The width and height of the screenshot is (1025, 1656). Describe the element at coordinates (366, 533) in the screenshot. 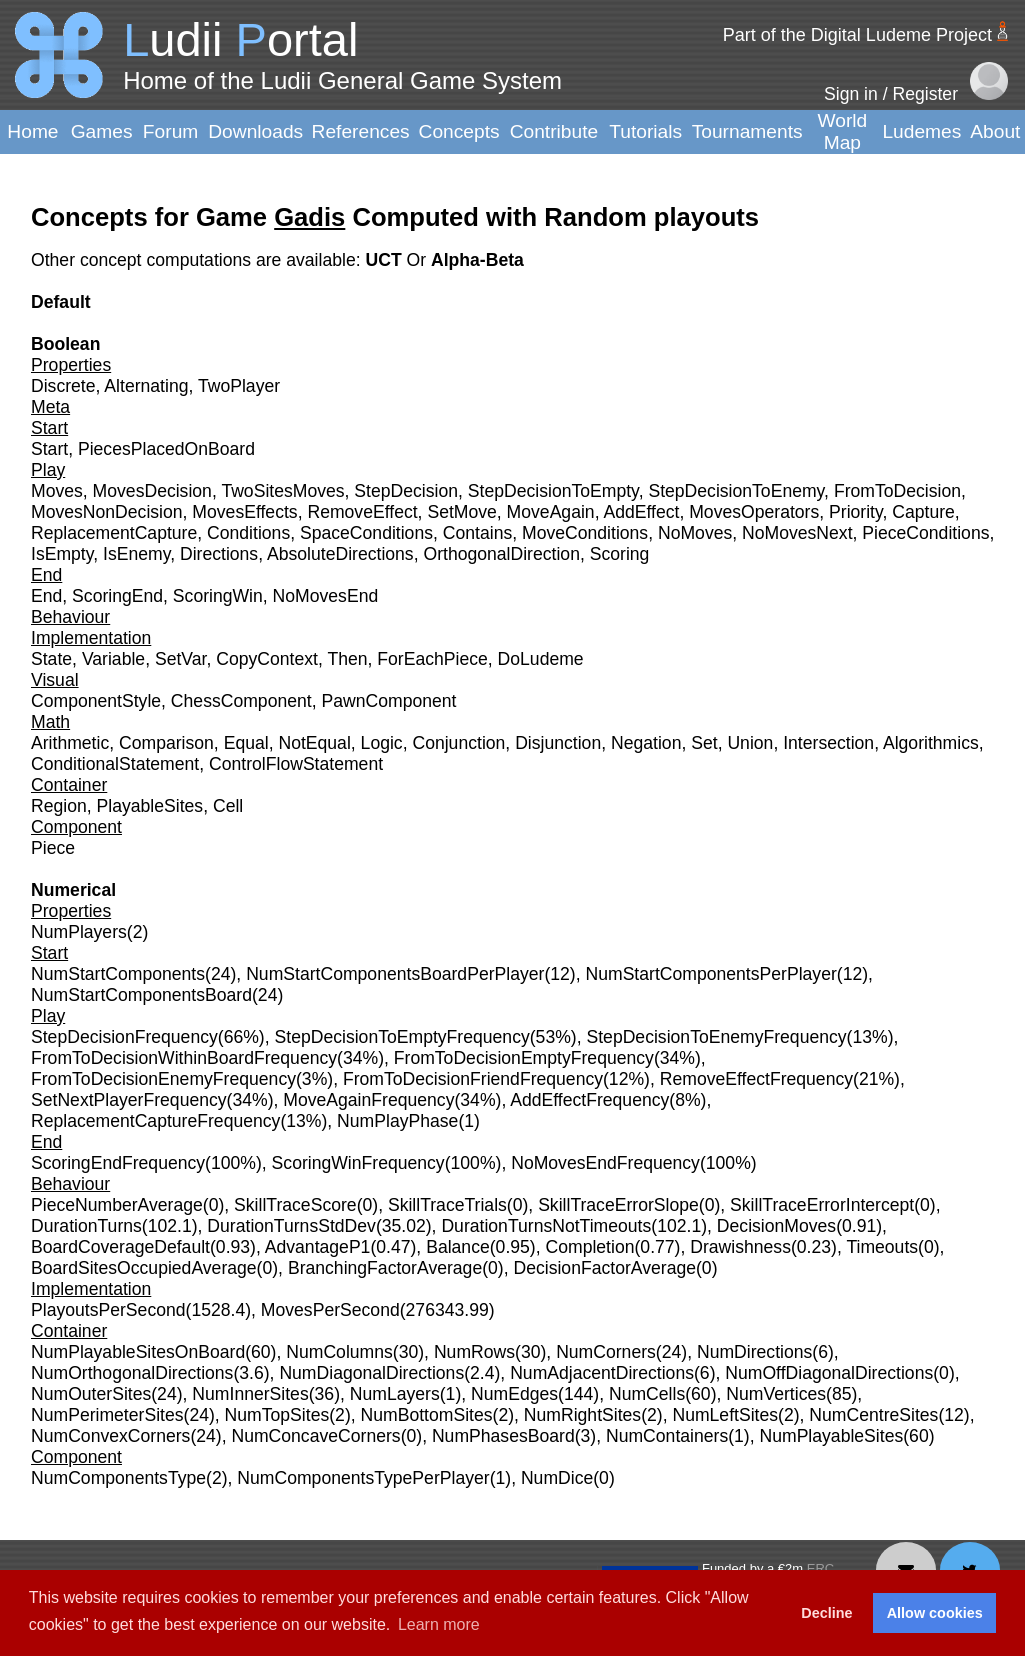

I see `SpaceConditions` at that location.